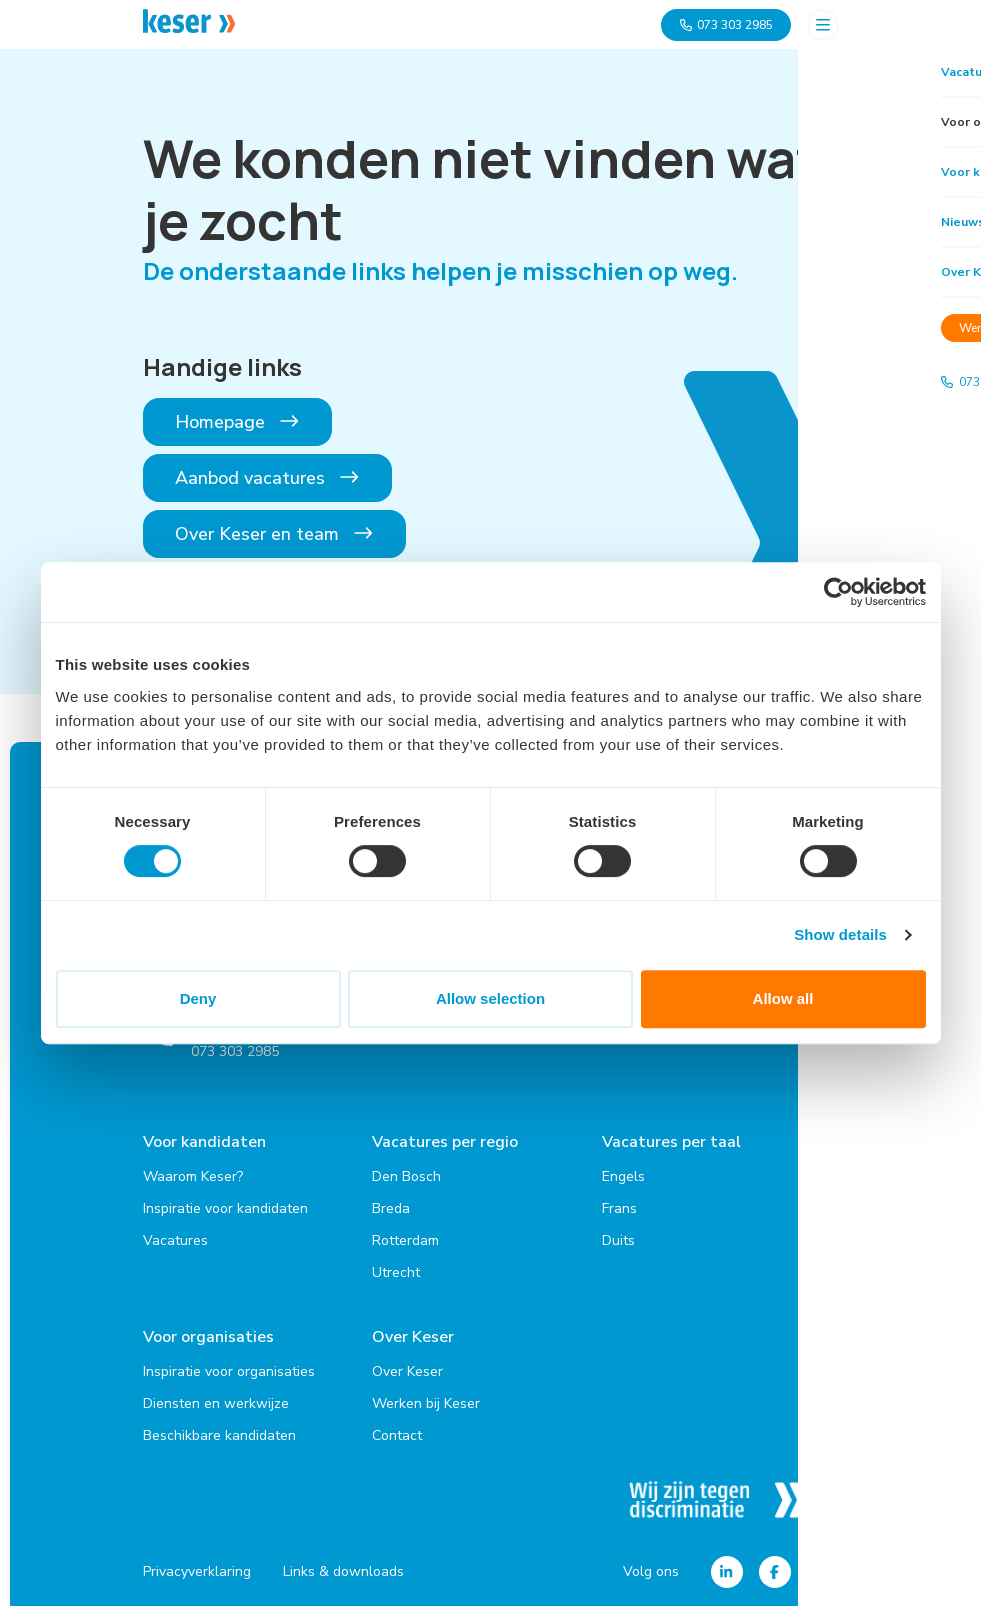  Describe the element at coordinates (275, 534) in the screenshot. I see `Over Keser en team` at that location.